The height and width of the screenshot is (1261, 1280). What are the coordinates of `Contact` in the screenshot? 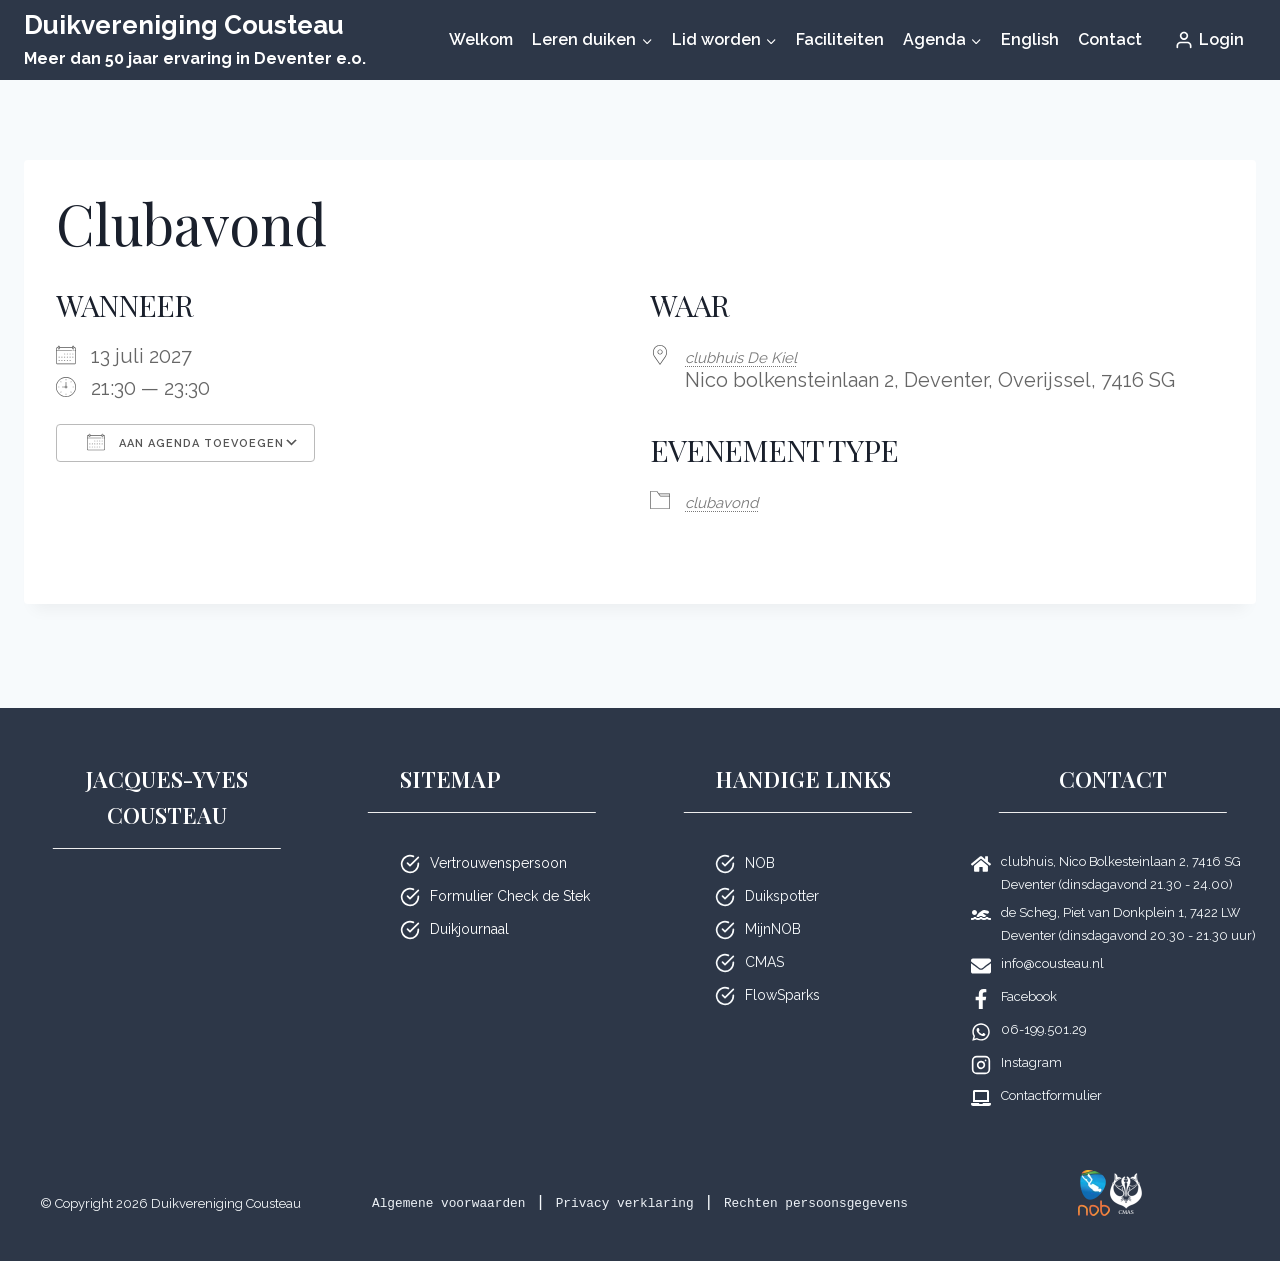 It's located at (1110, 39).